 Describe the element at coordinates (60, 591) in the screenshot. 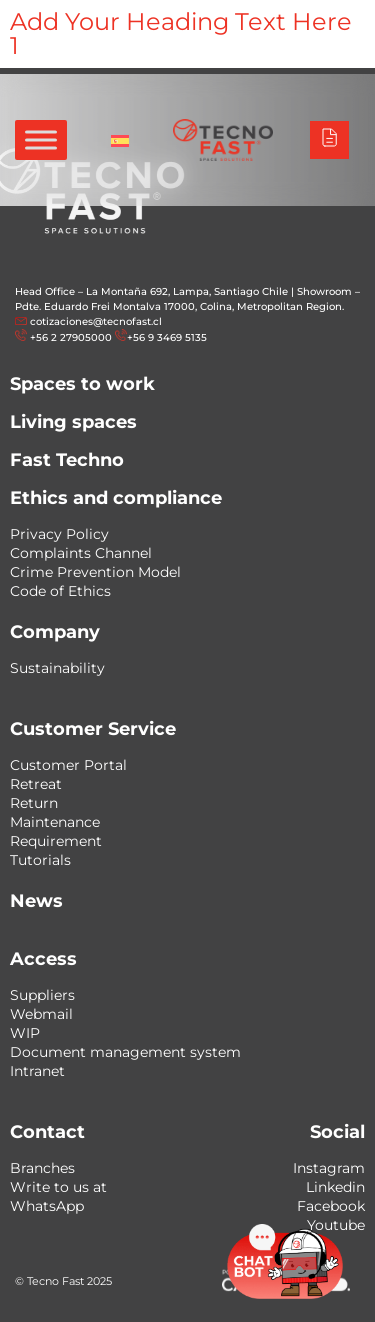

I see `Code of Ethics` at that location.